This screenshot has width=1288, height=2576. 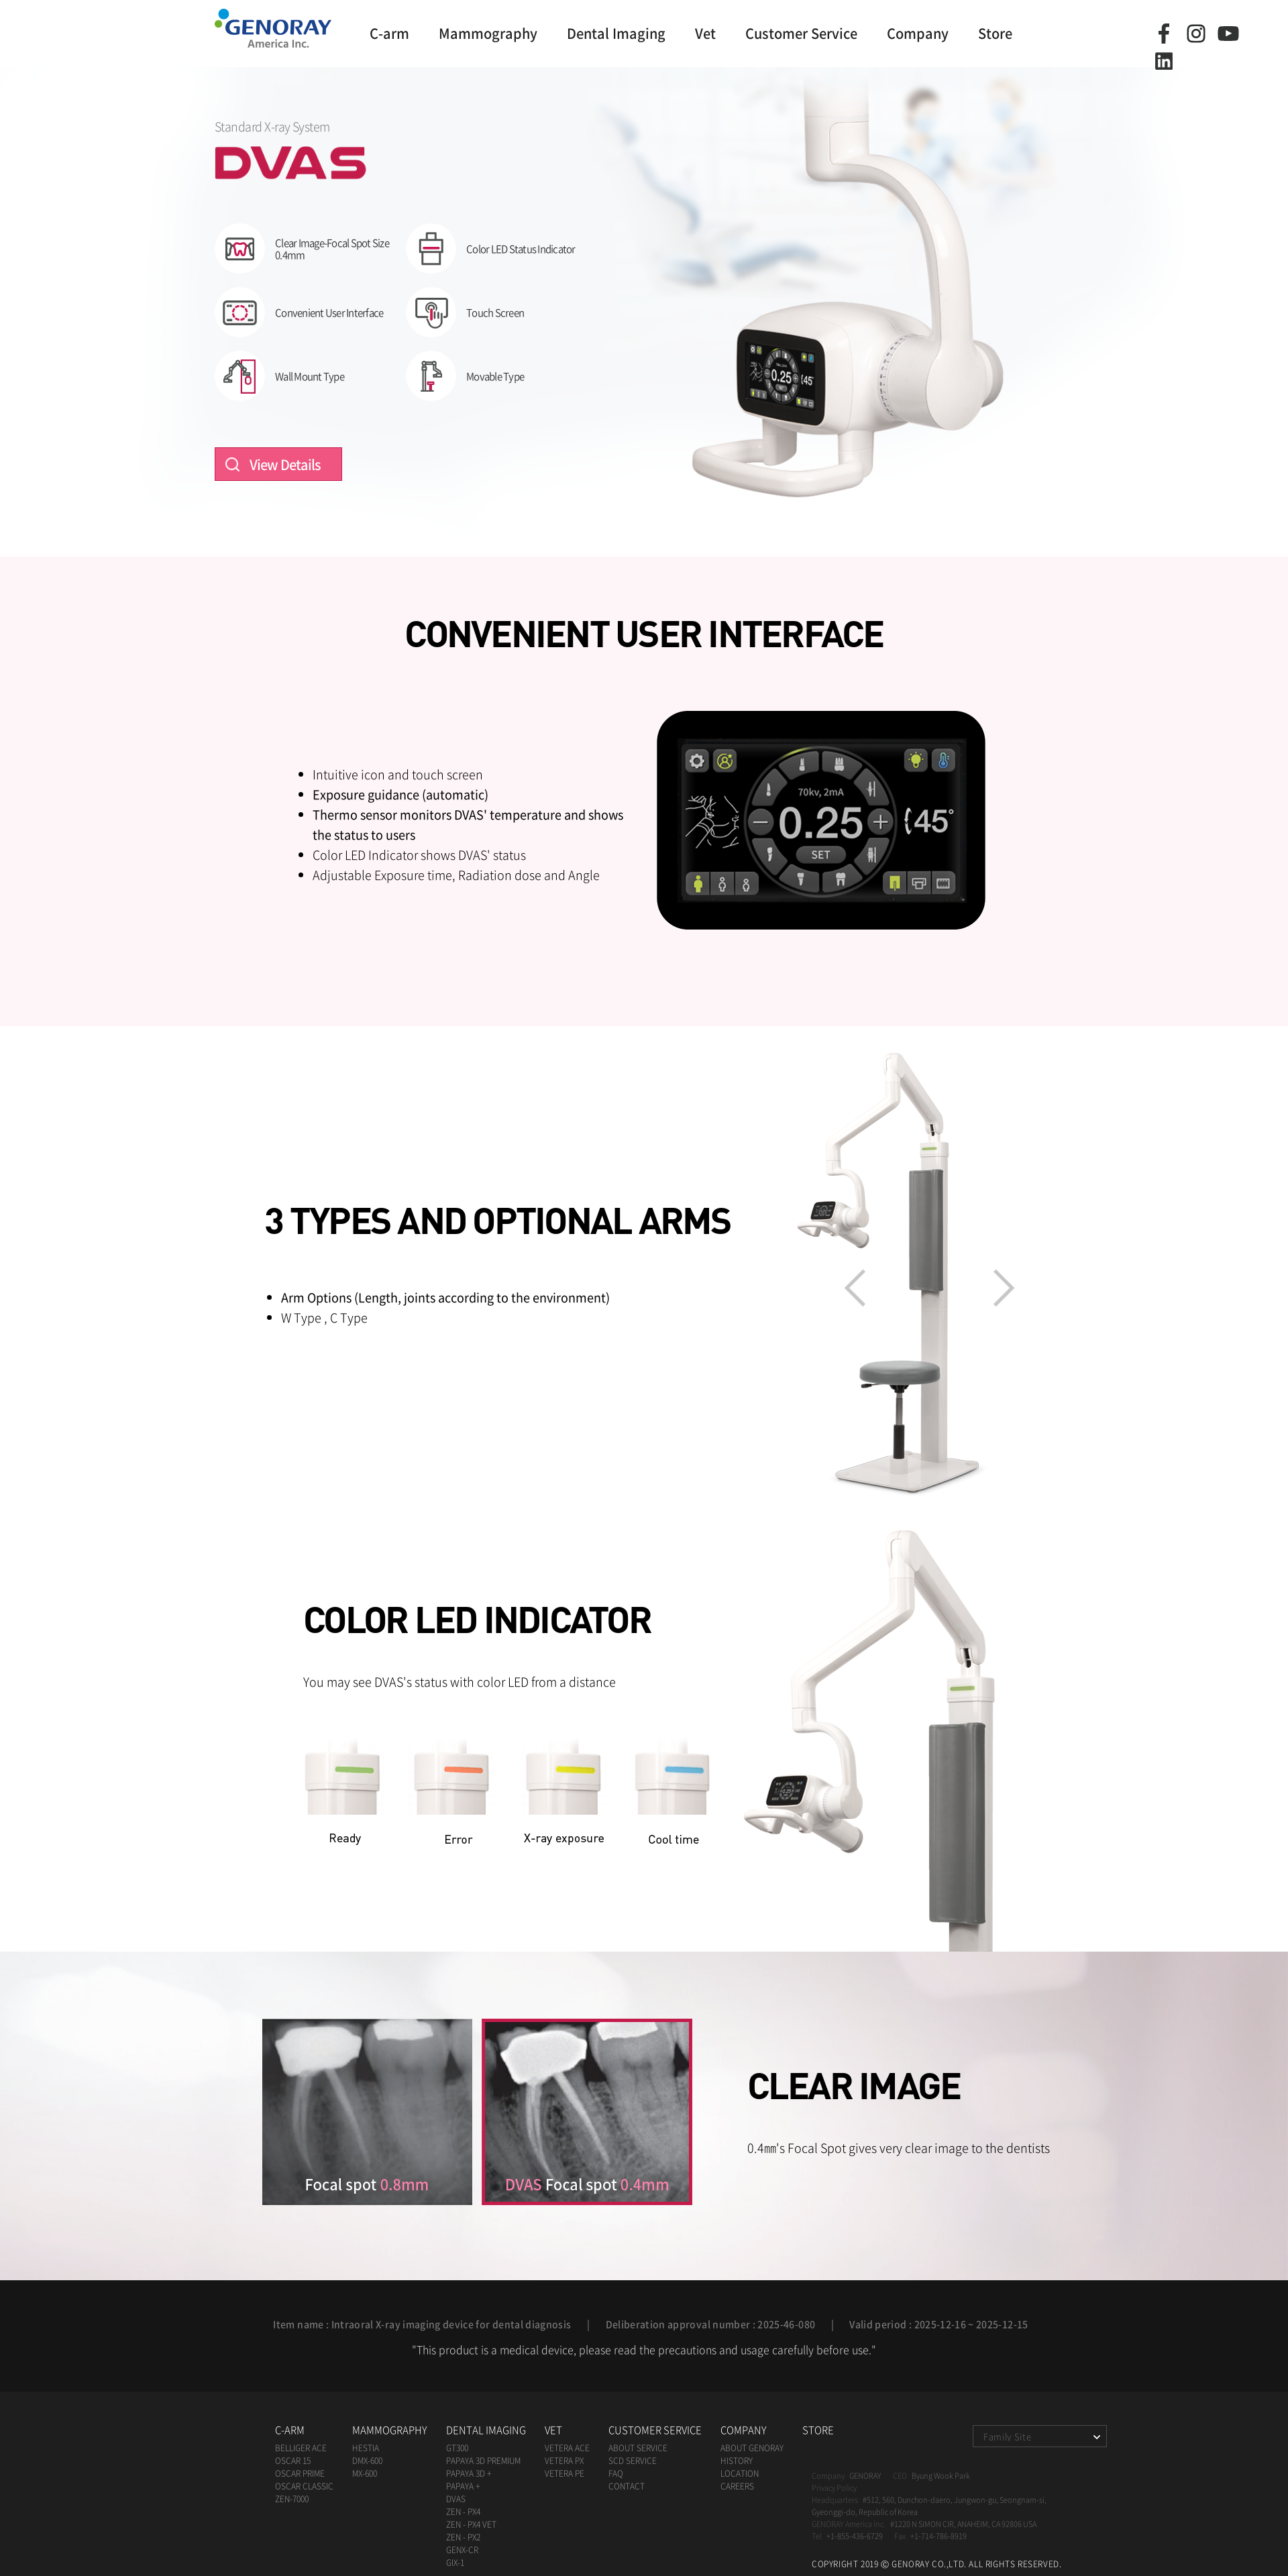 I want to click on papaya +, so click(x=463, y=2486).